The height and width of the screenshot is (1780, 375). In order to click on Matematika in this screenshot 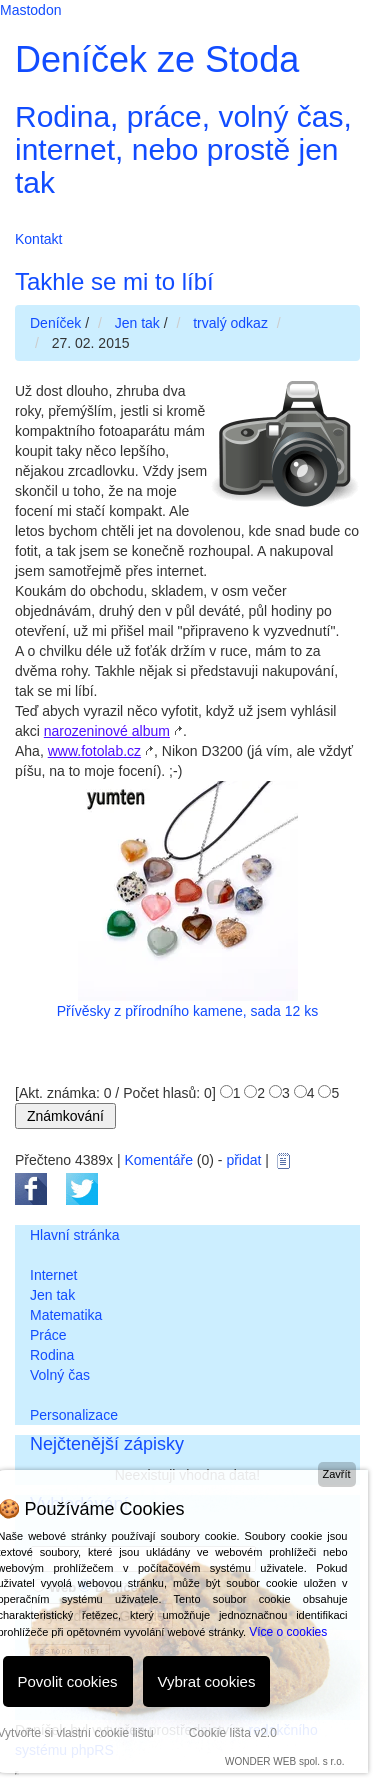, I will do `click(66, 1315)`.